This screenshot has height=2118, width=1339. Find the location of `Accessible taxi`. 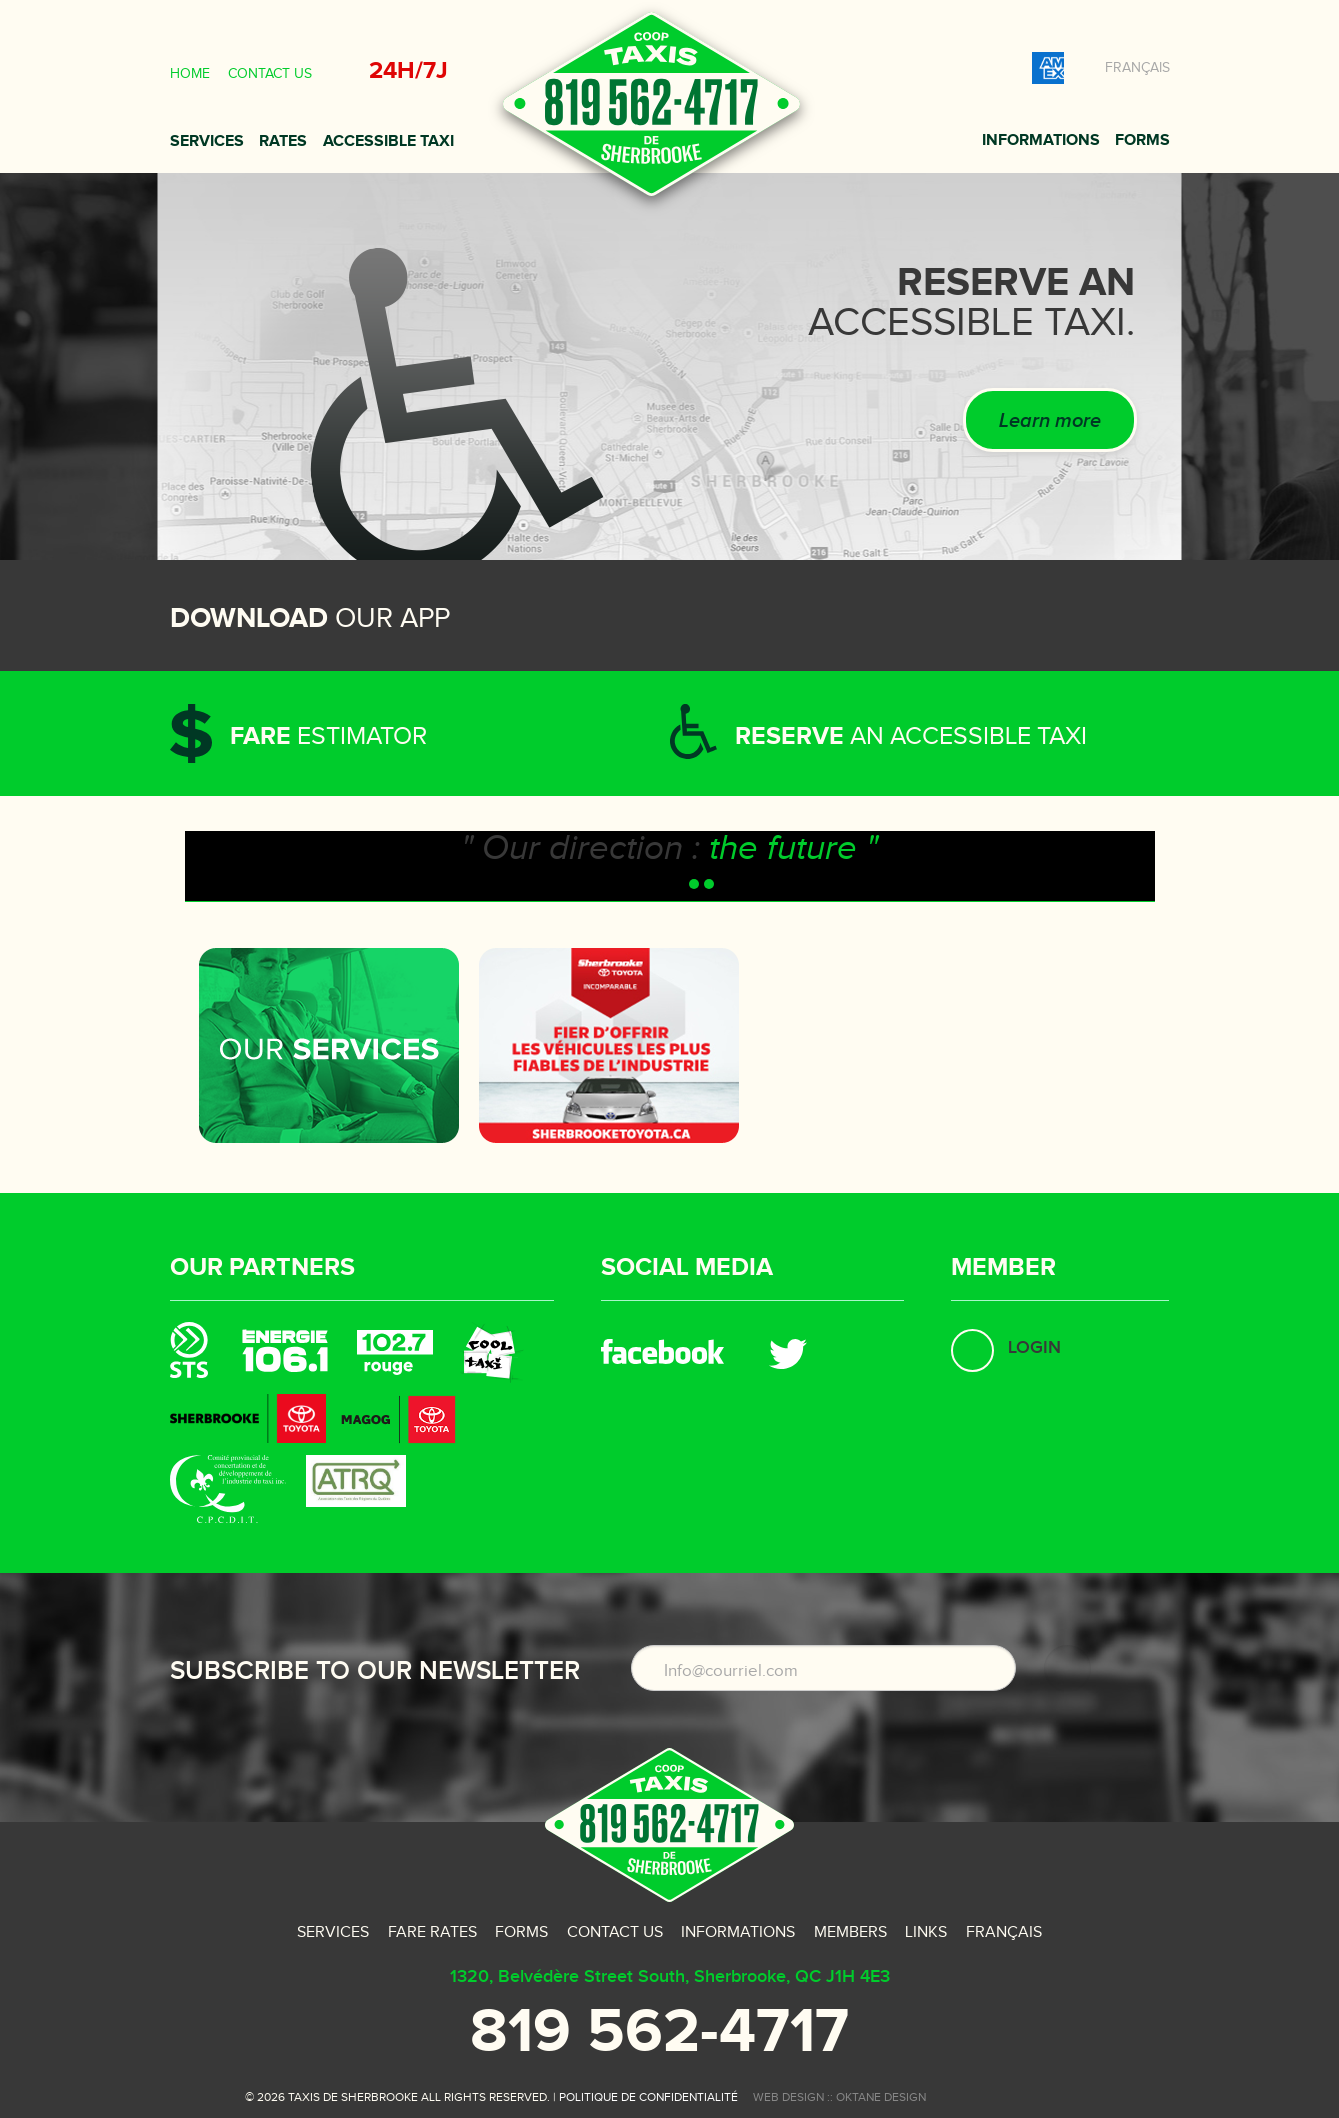

Accessible taxi is located at coordinates (388, 141).